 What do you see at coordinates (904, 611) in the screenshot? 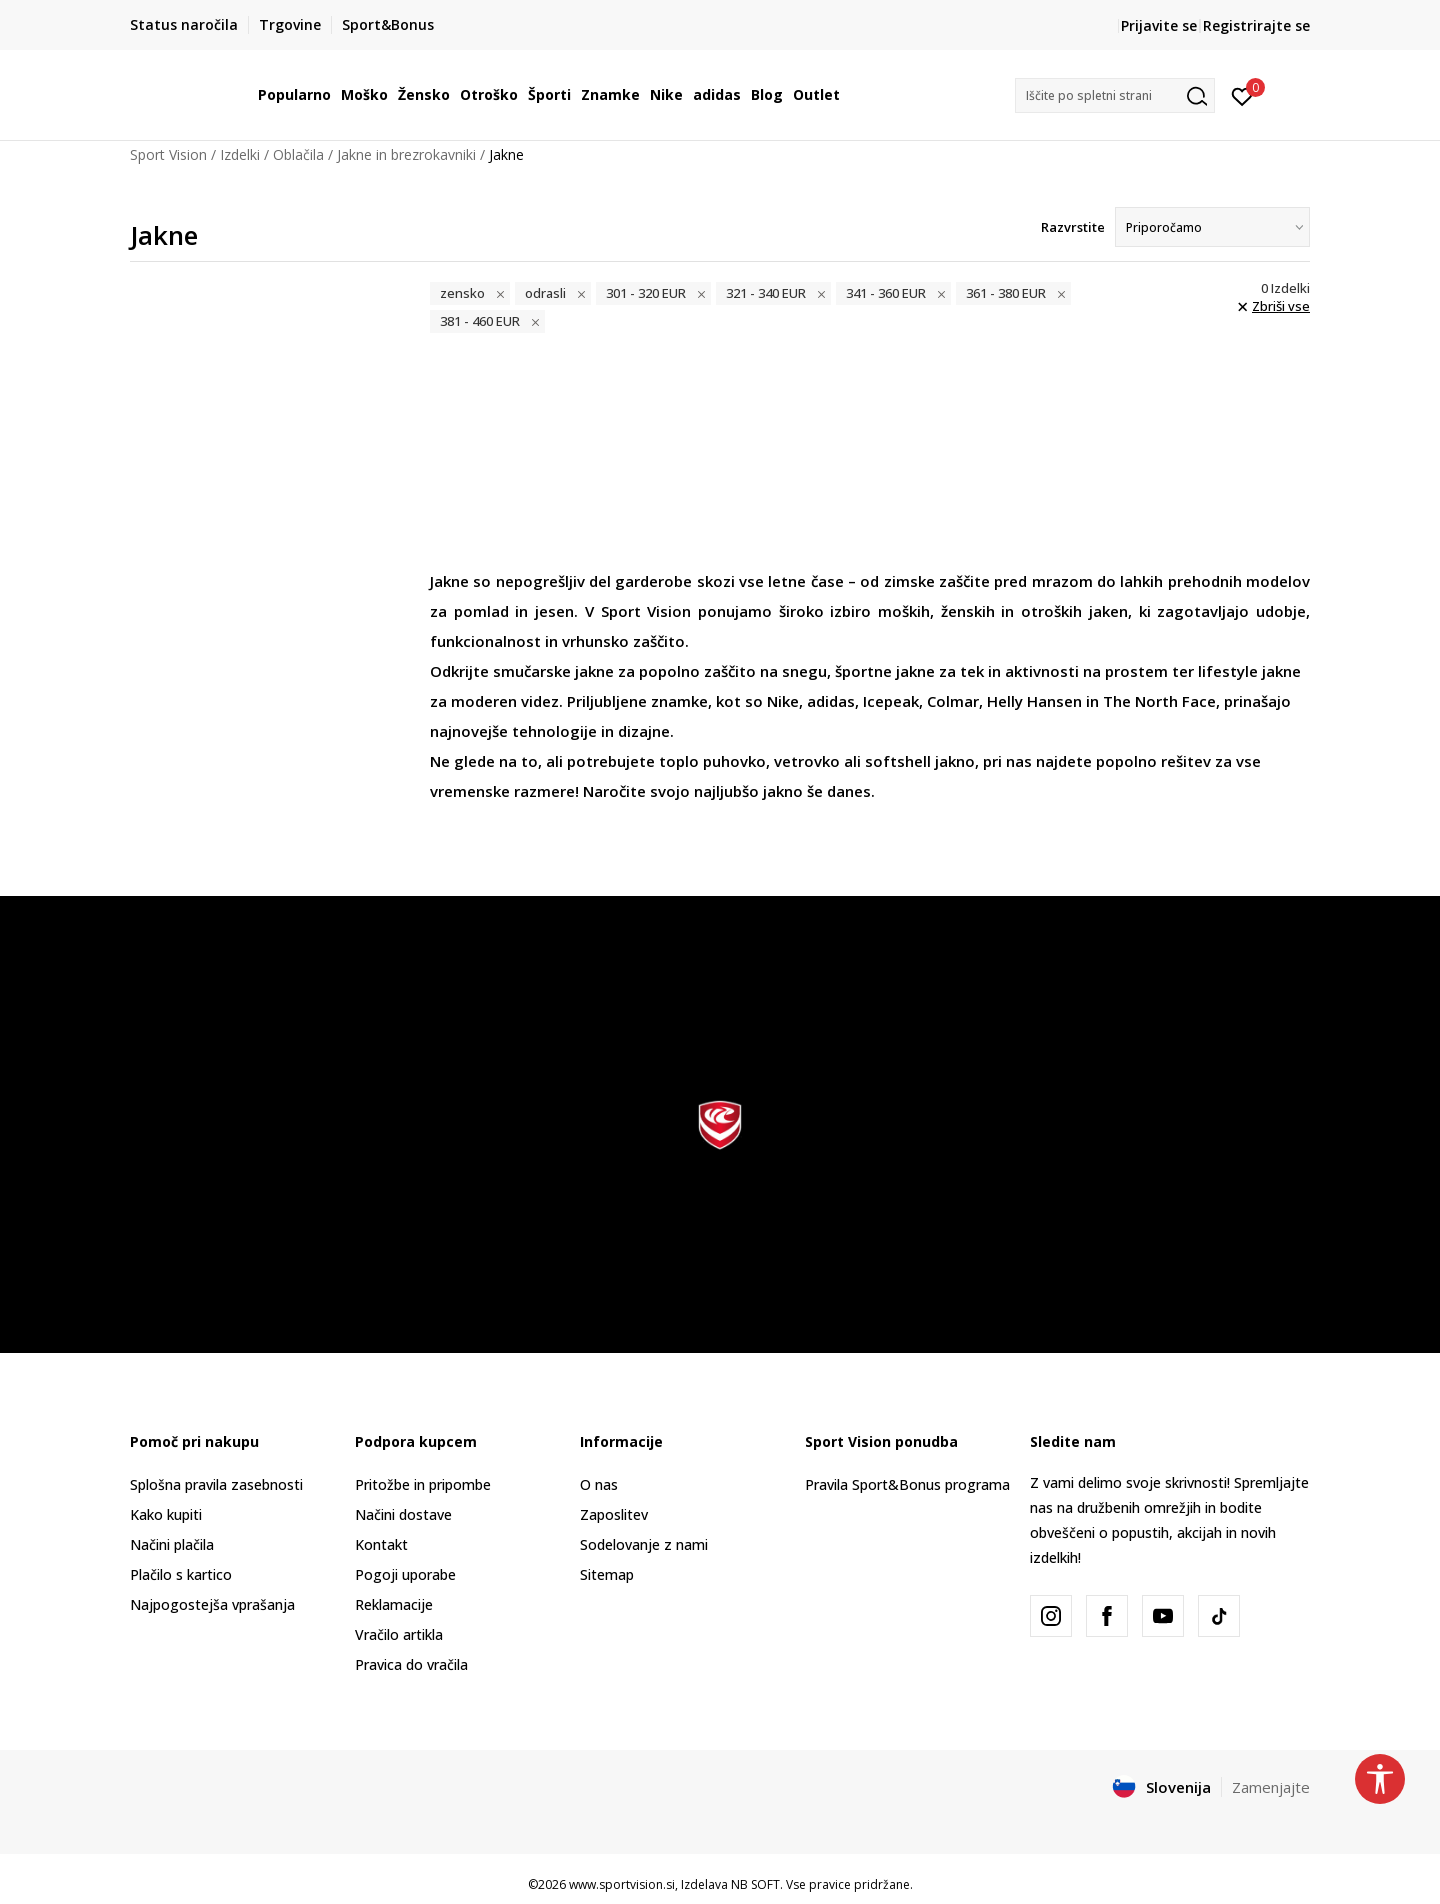
I see `moških` at bounding box center [904, 611].